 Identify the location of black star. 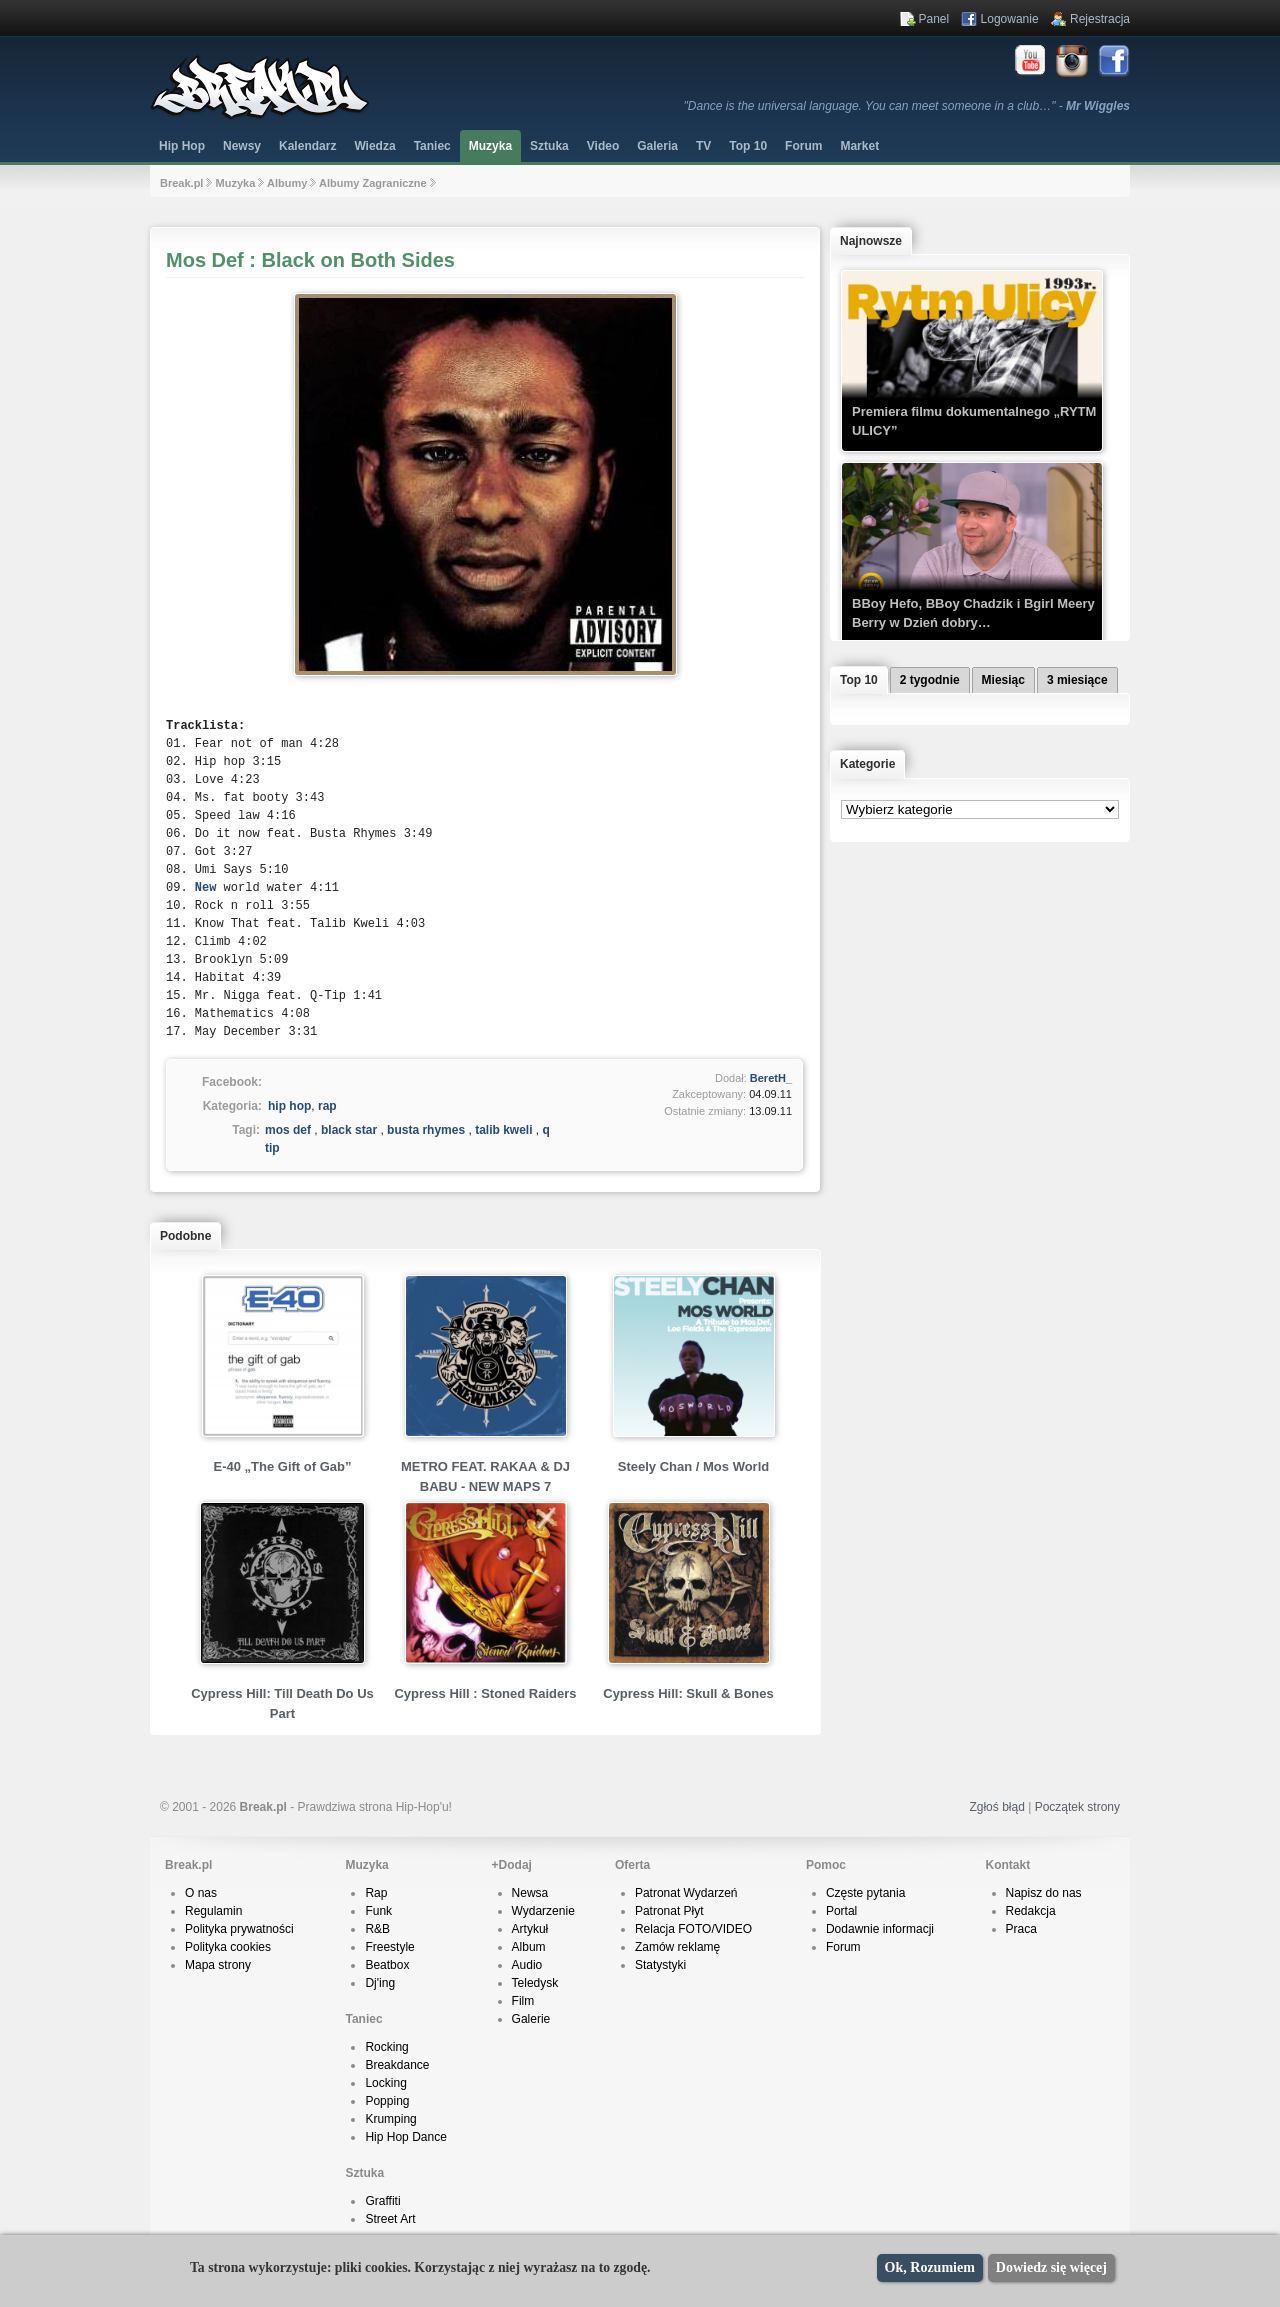
(349, 1130).